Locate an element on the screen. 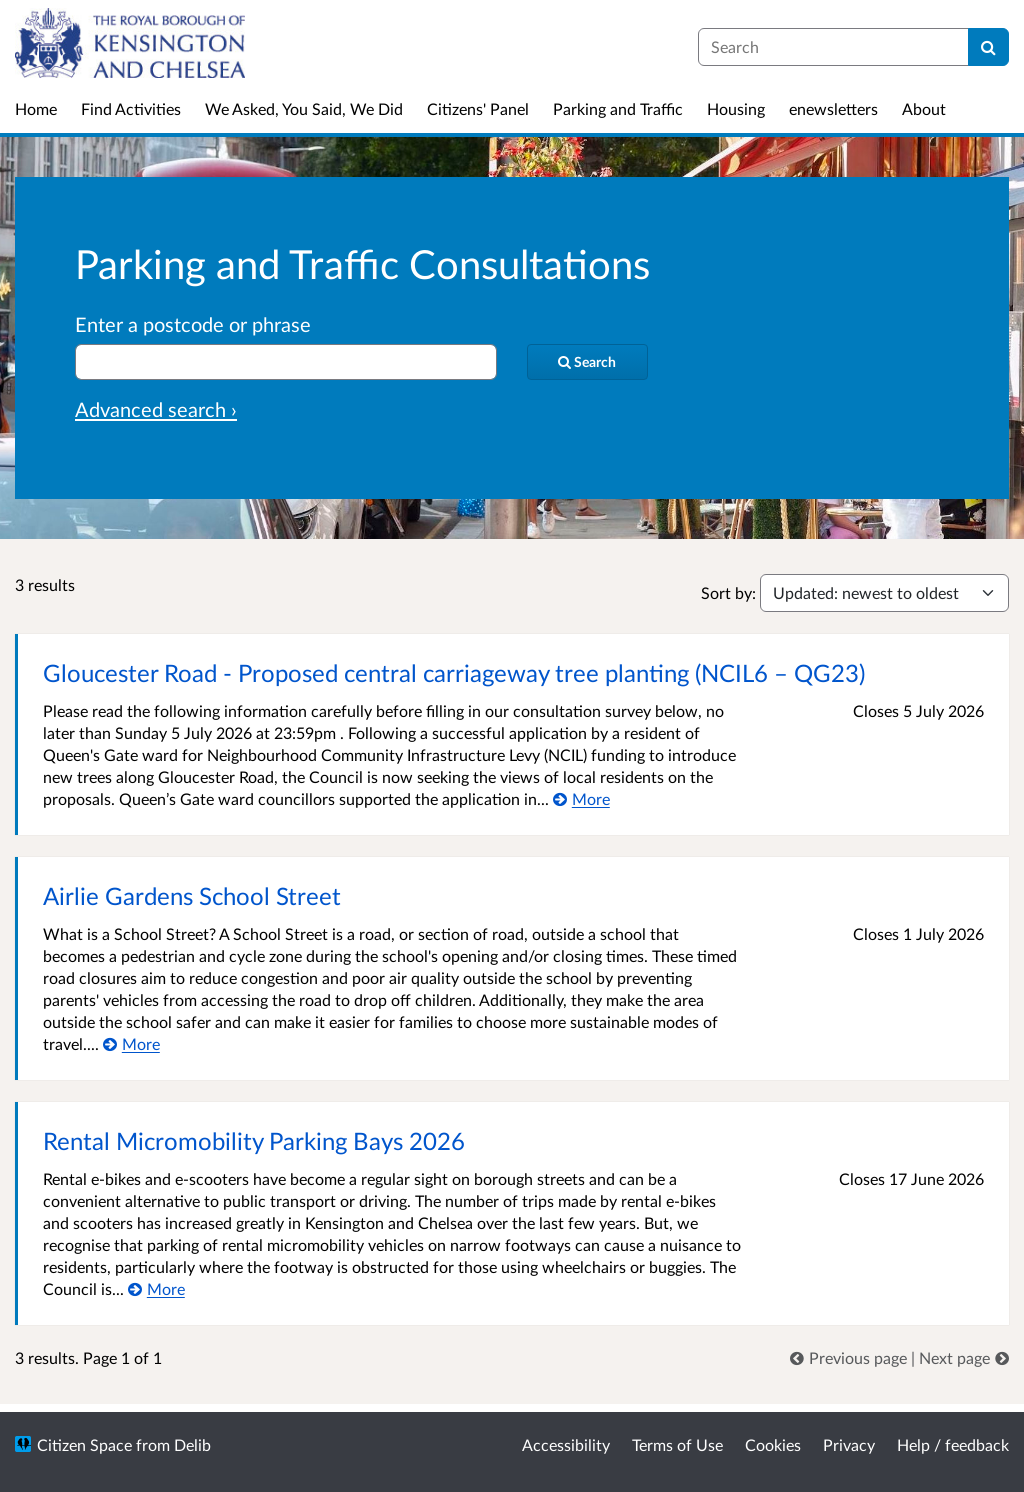  [More about Rental Micromobility Parking Bays 2026] is located at coordinates (156, 1288).